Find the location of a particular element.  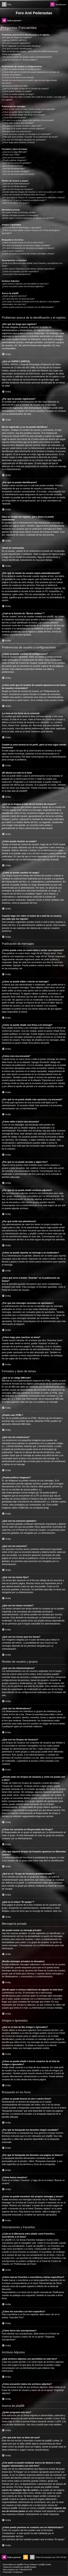

¿Cómo edito o borro una encuesta? is located at coordinates (18, 123).